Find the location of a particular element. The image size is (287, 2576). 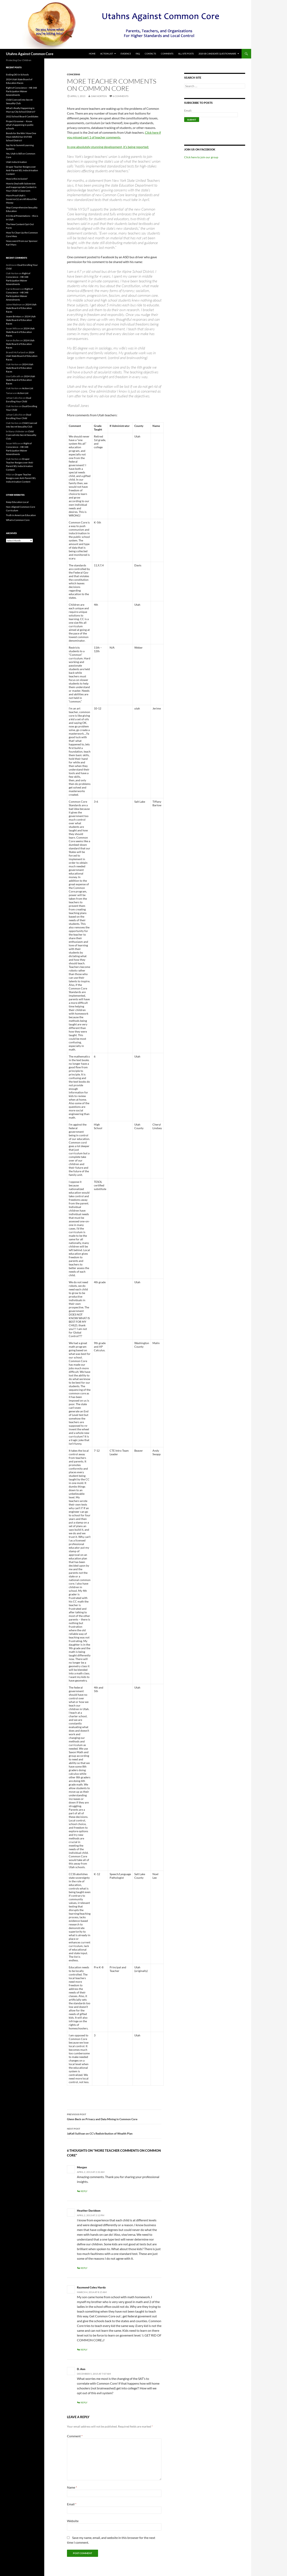

Project Groomer – Know what’s happening in public schools is located at coordinates (20, 125).